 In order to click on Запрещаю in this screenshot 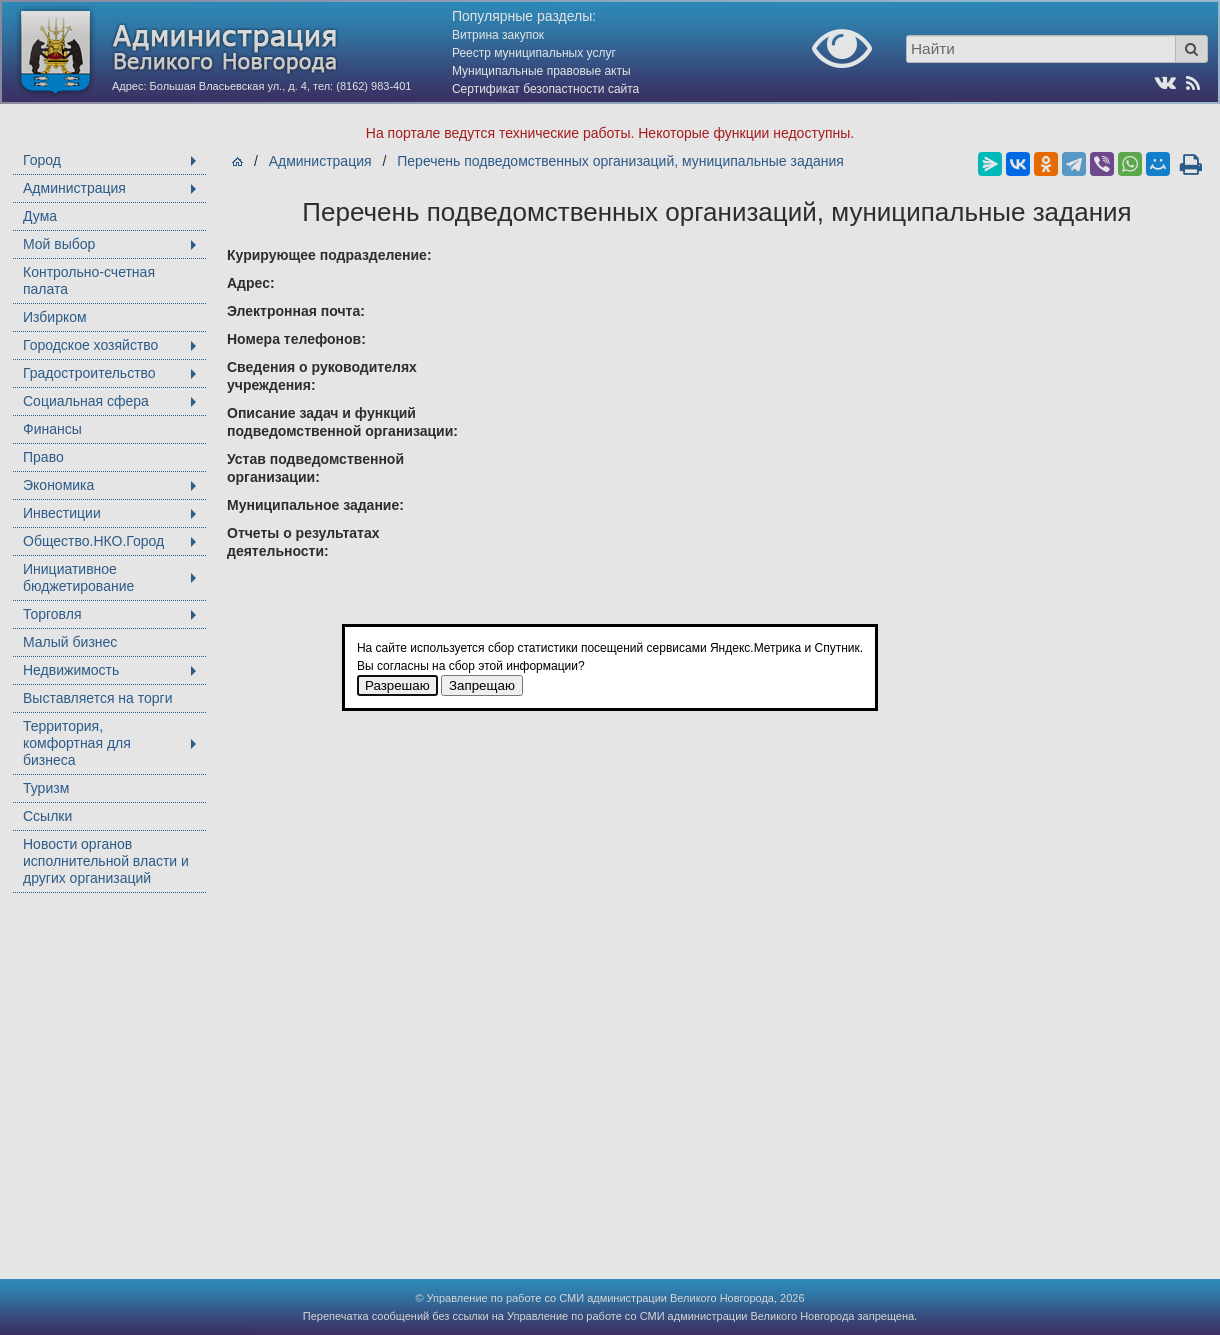, I will do `click(482, 685)`.